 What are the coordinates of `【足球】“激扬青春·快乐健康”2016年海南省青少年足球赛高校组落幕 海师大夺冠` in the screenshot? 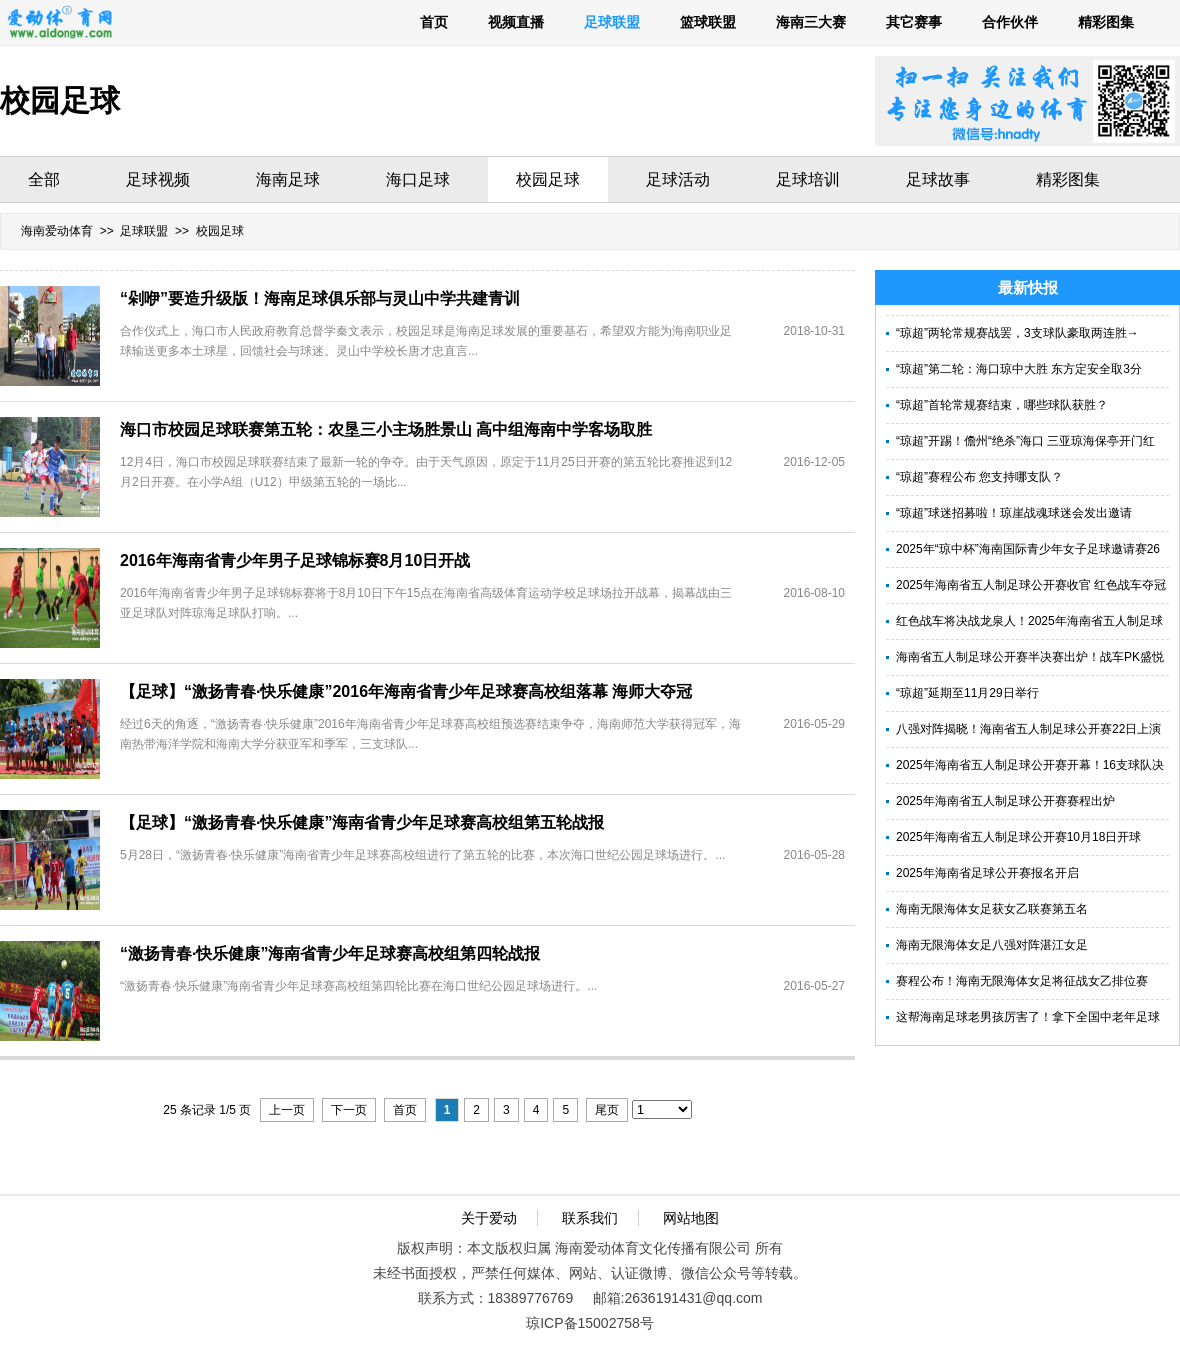 It's located at (406, 691).